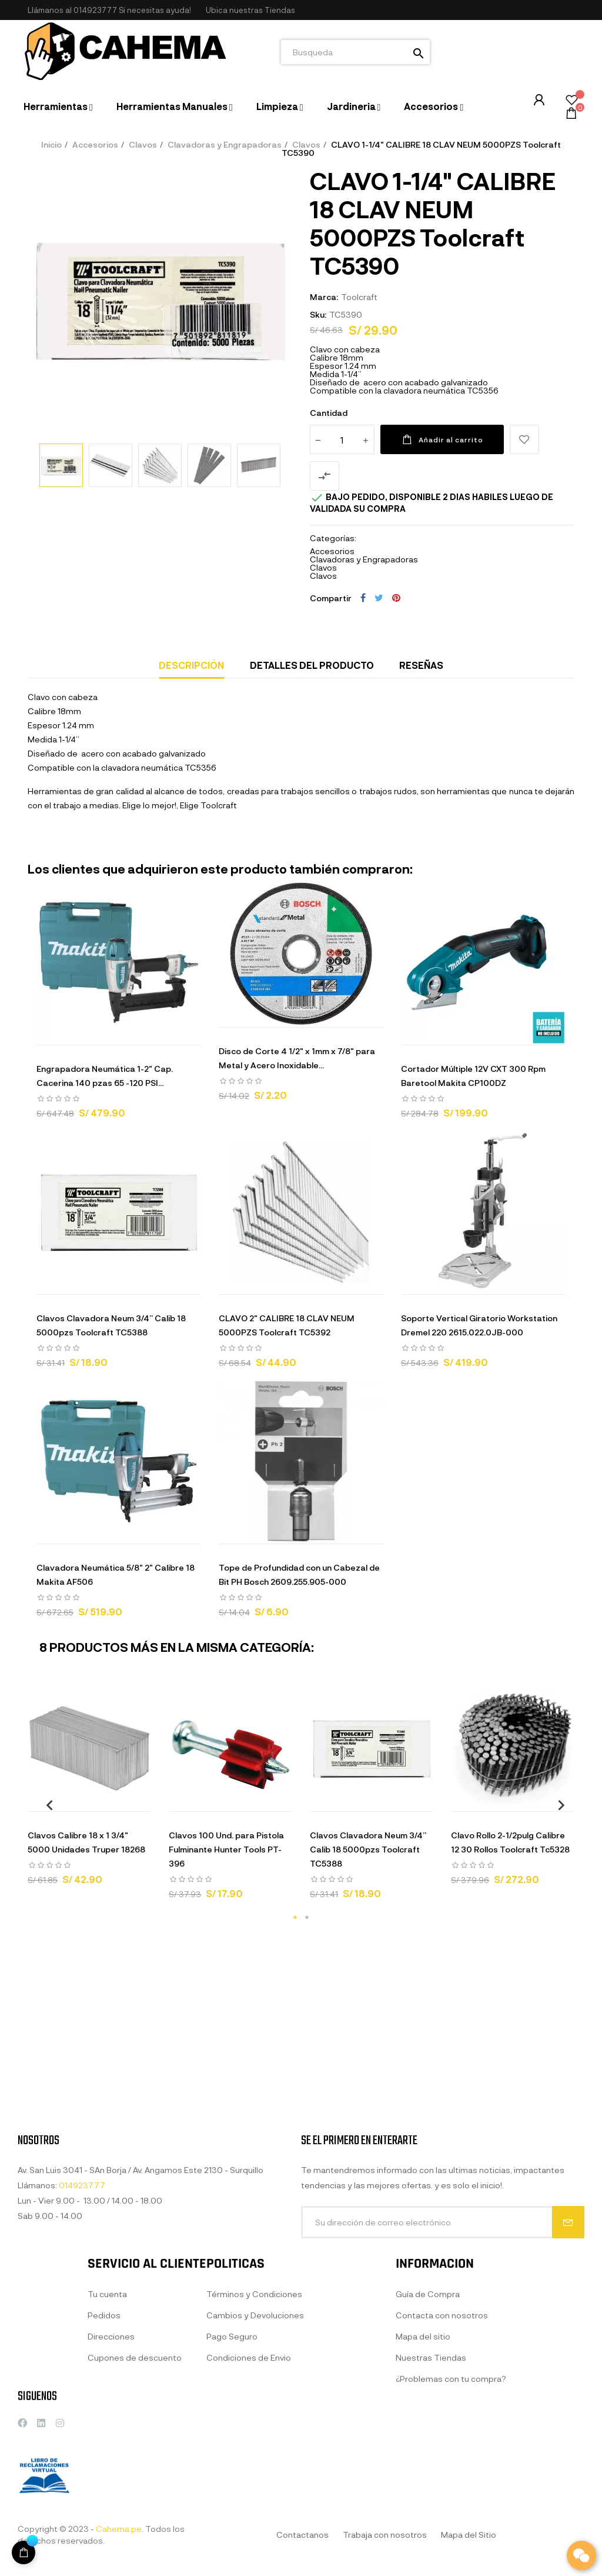 This screenshot has height=2576, width=602. Describe the element at coordinates (396, 597) in the screenshot. I see `Pinterest` at that location.